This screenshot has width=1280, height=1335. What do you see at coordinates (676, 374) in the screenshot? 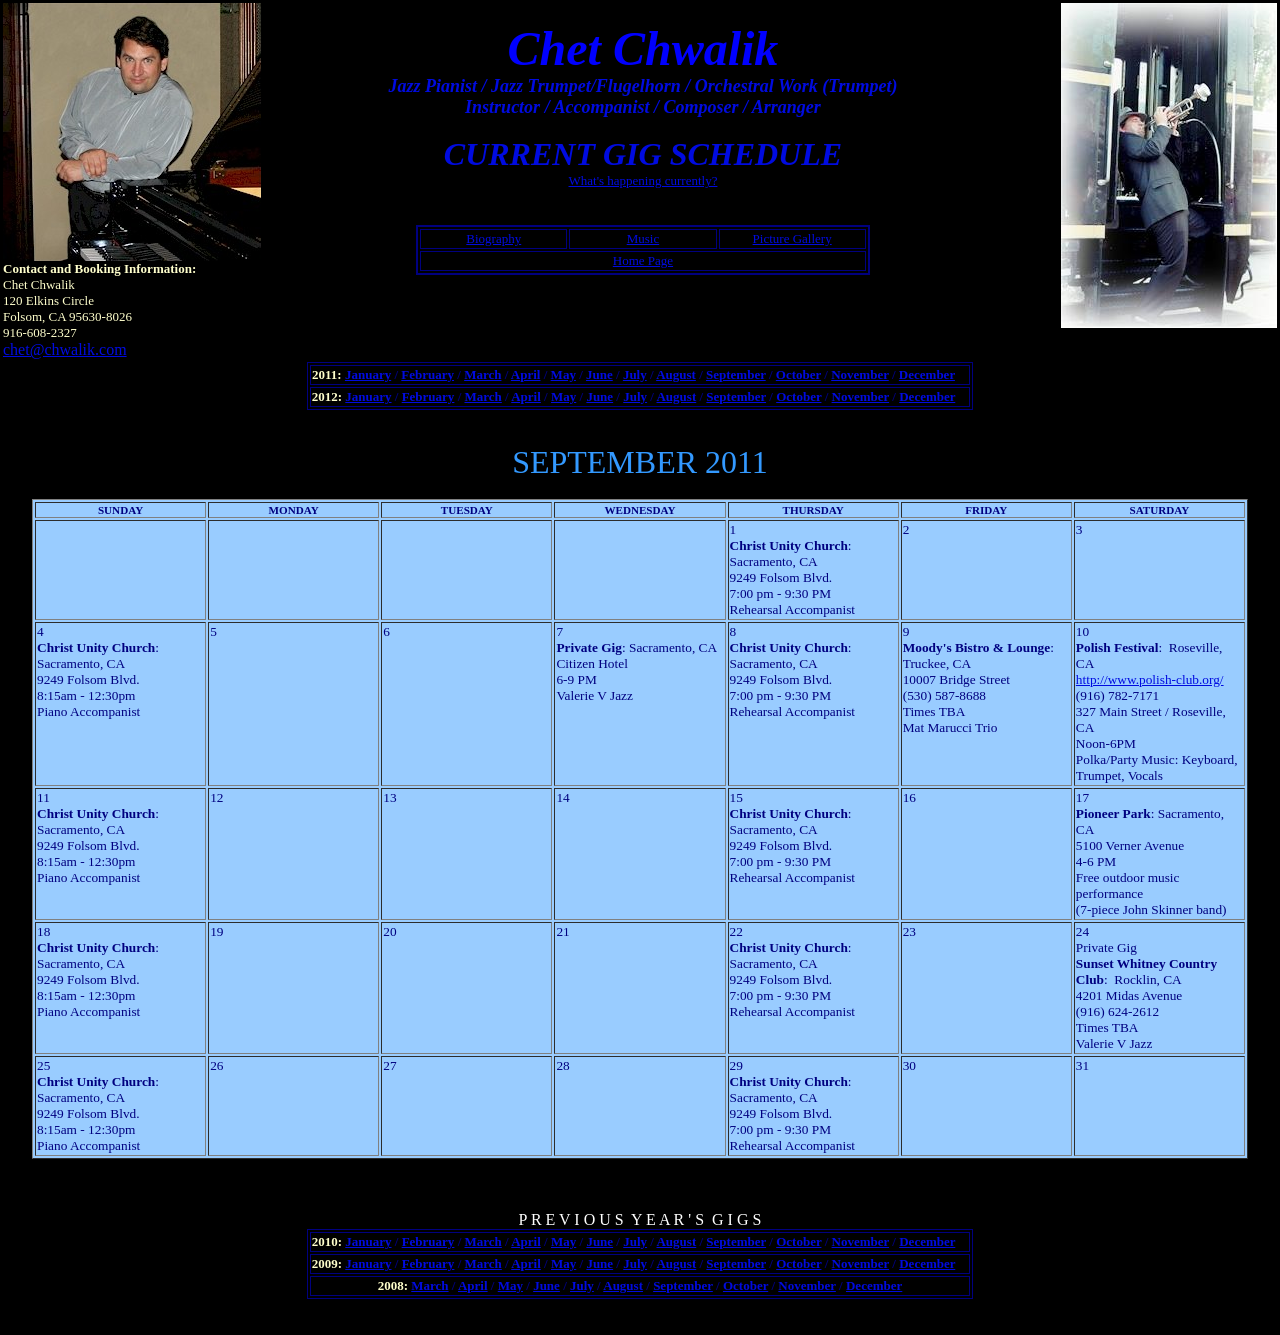
I see `August` at bounding box center [676, 374].